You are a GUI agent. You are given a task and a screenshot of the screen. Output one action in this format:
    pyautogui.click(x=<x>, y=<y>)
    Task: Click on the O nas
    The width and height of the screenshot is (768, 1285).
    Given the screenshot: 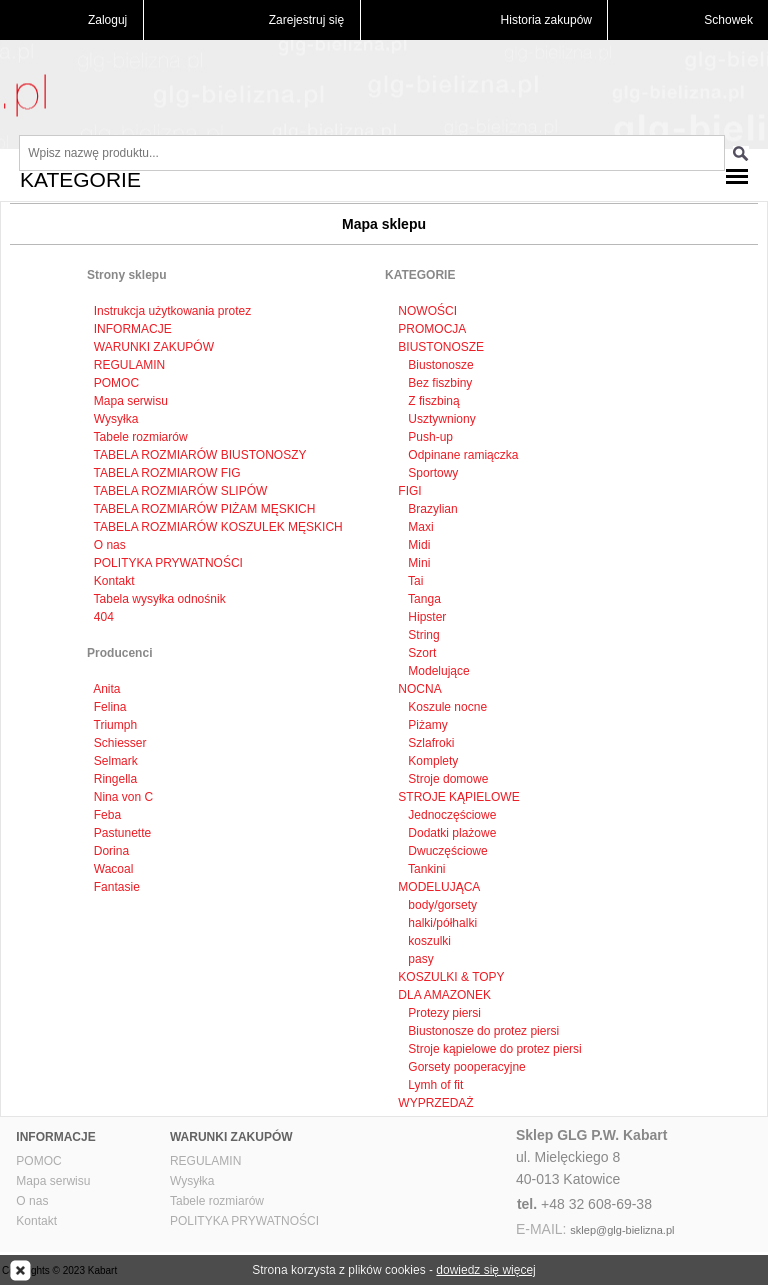 What is the action you would take?
    pyautogui.click(x=110, y=545)
    